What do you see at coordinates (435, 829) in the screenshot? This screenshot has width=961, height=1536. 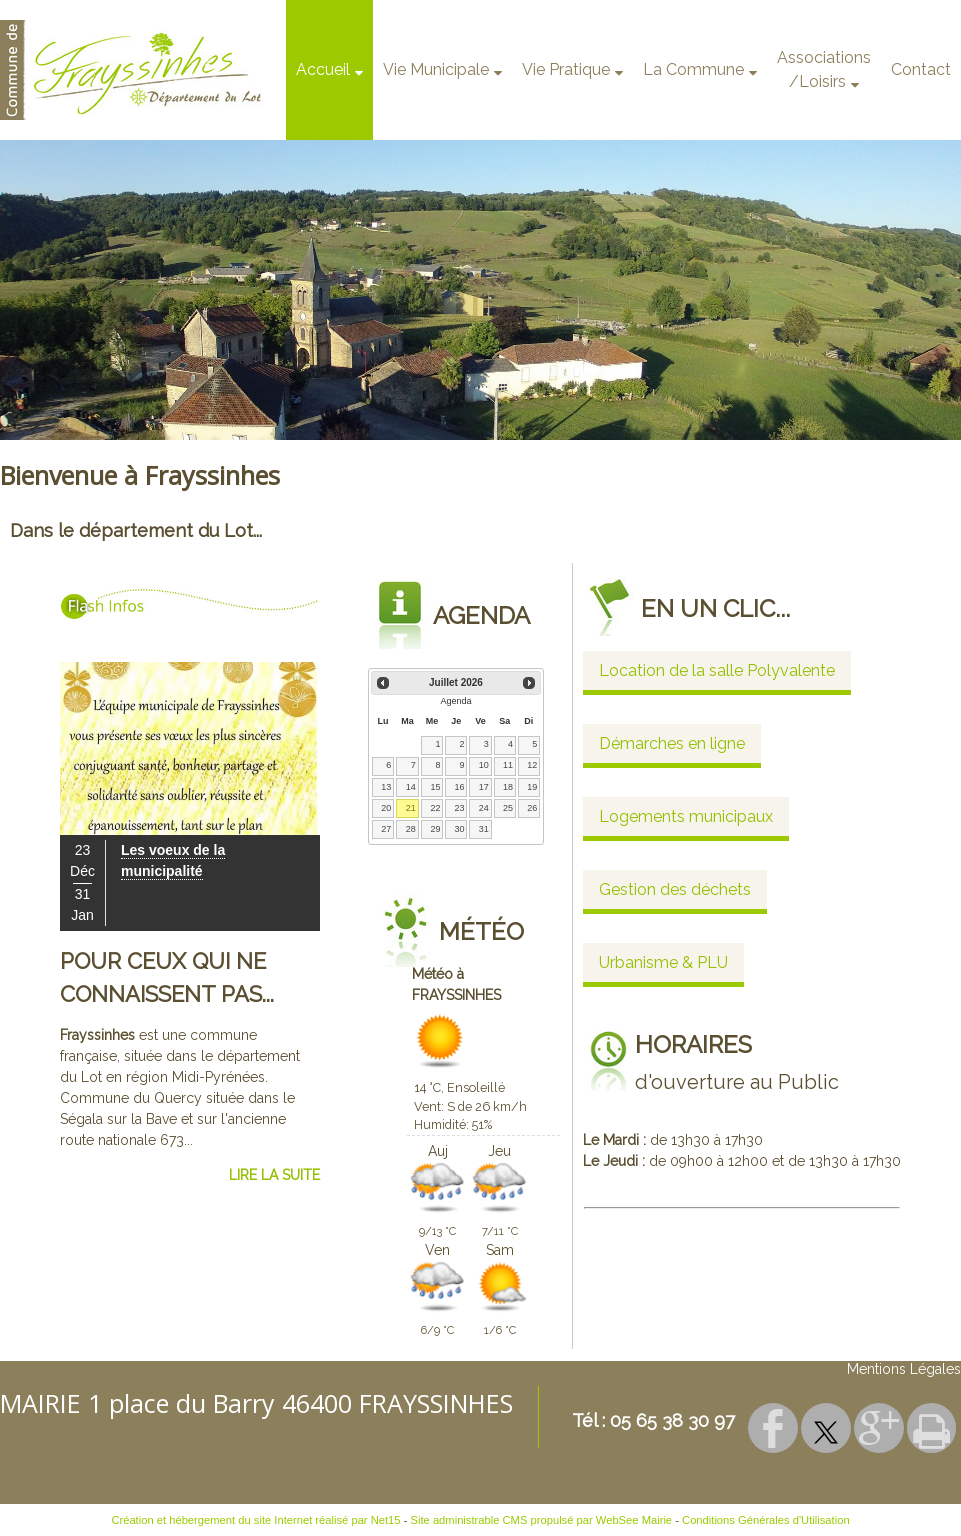 I see `29` at bounding box center [435, 829].